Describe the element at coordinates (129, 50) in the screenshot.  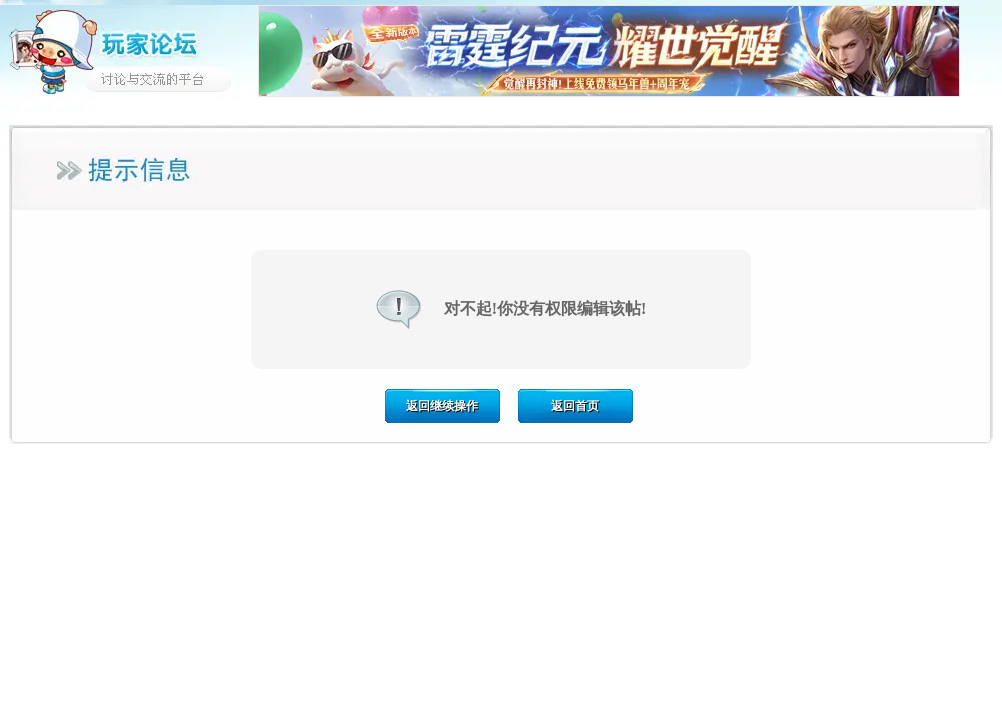
I see `玩家论坛` at that location.